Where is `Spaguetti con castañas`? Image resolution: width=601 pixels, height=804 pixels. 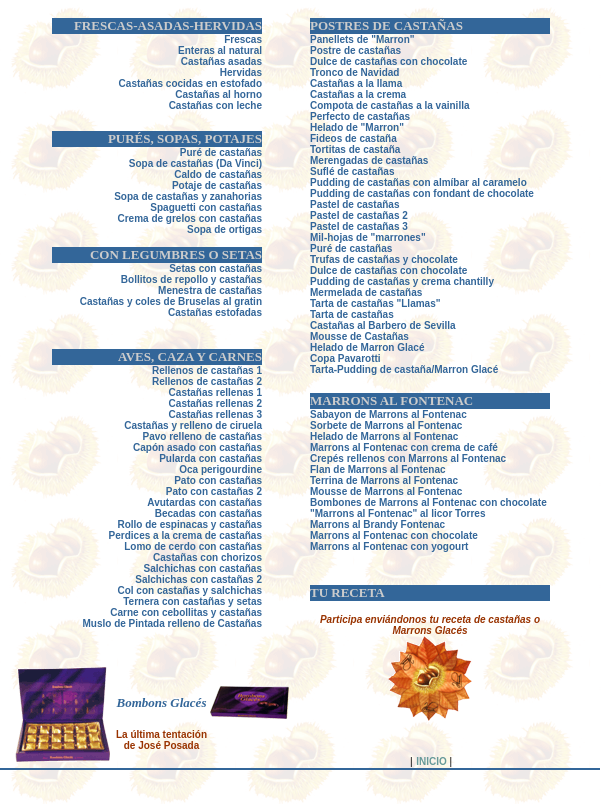 Spaguetti con castañas is located at coordinates (206, 207).